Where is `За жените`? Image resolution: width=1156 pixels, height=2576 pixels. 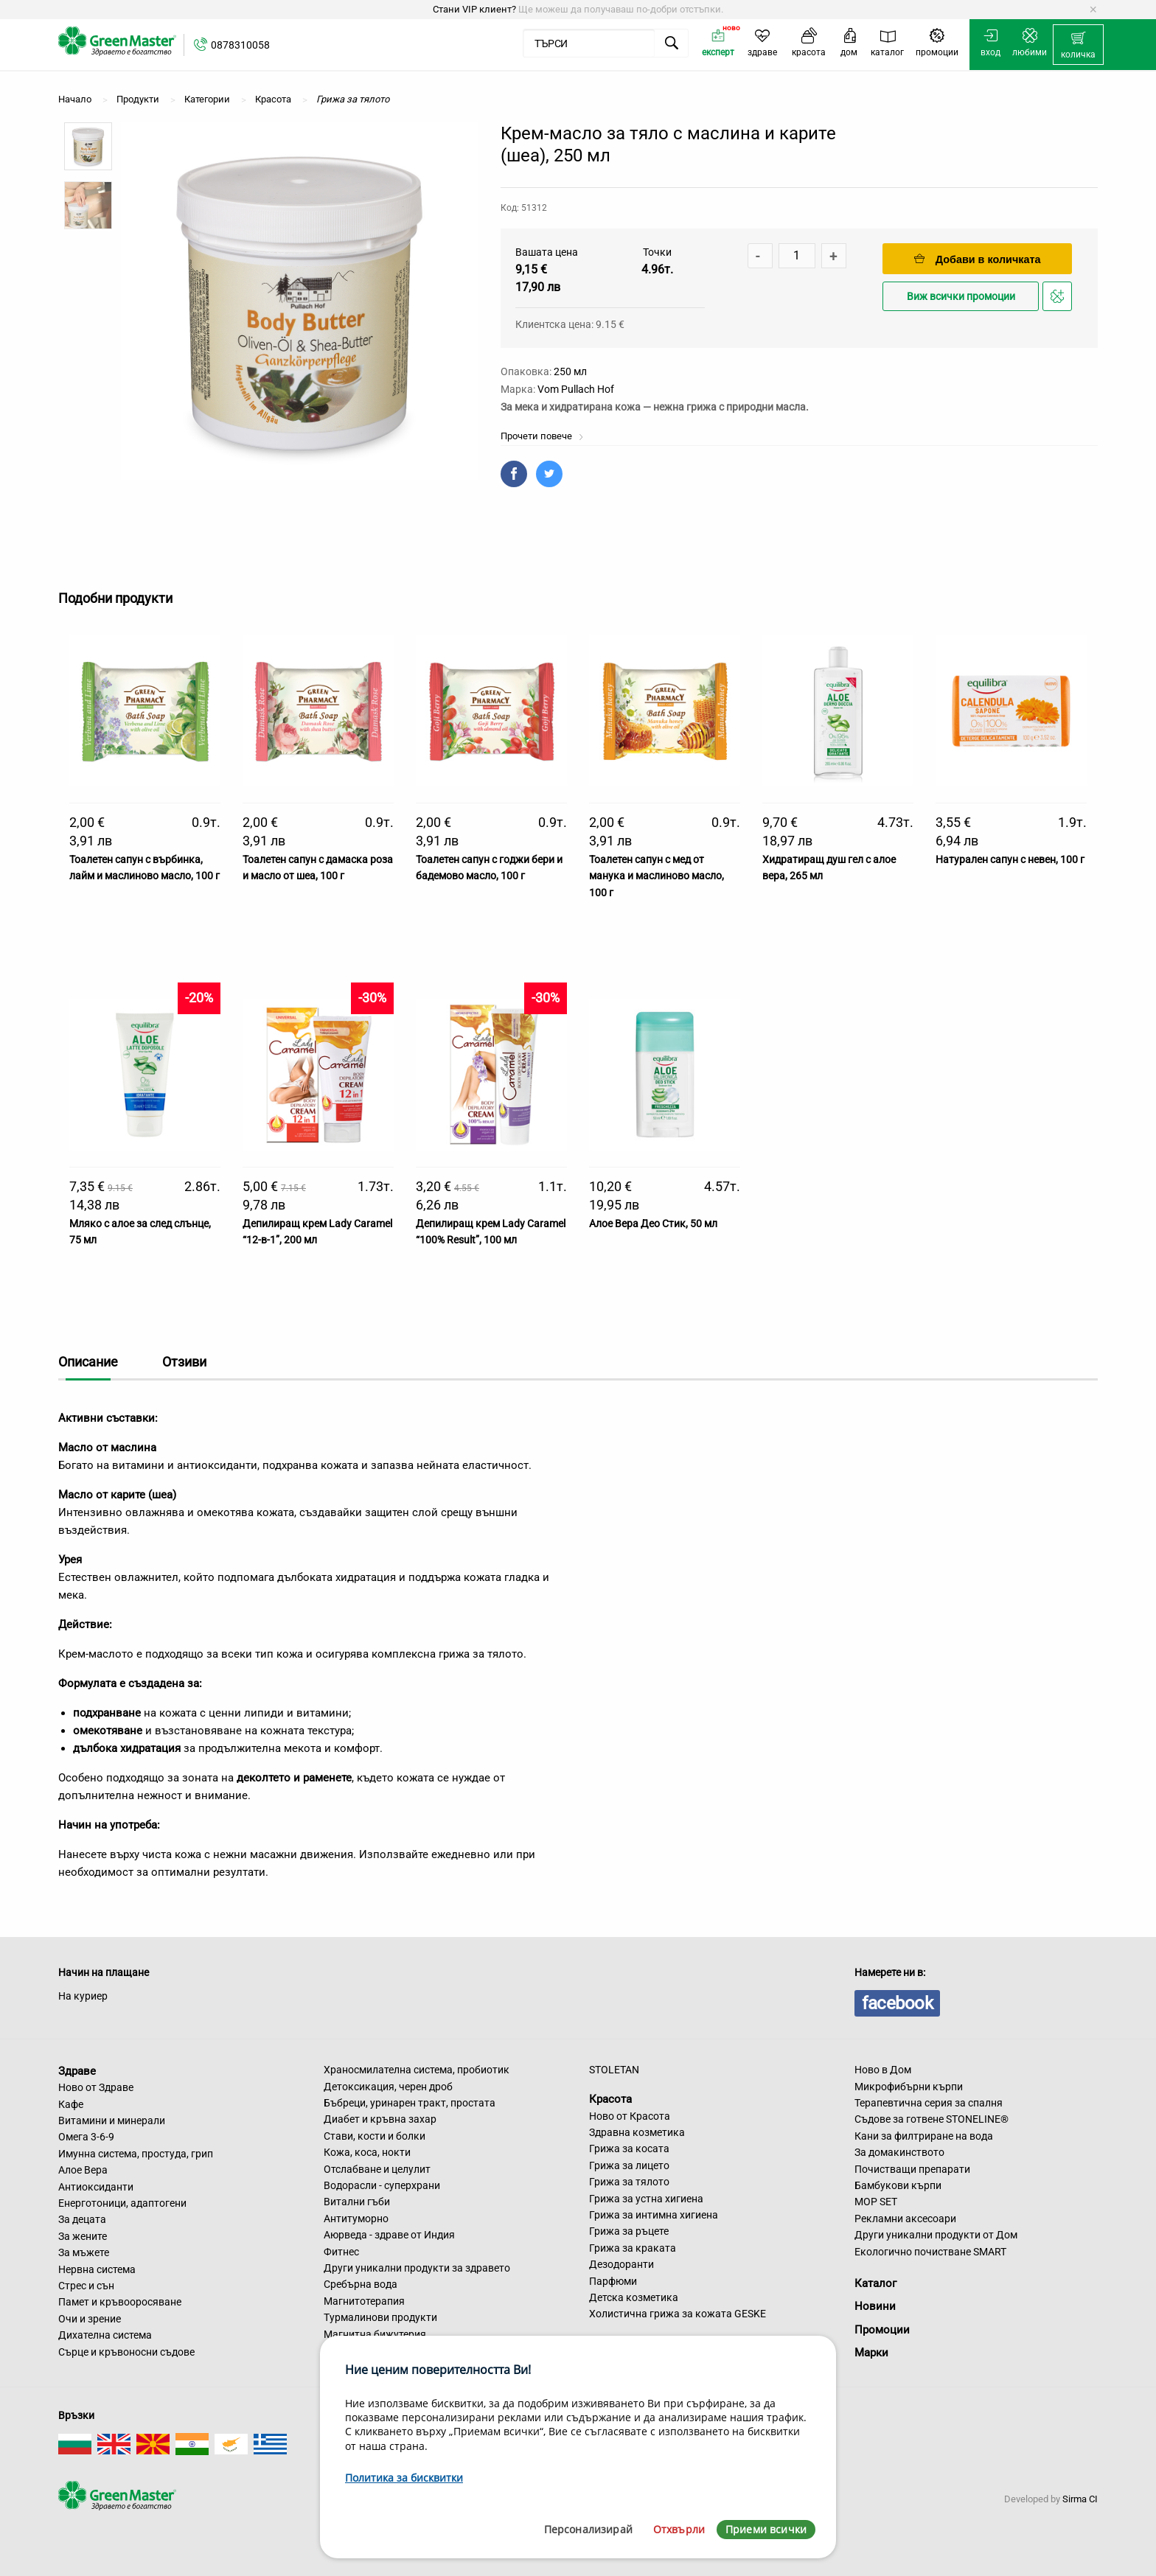 За жените is located at coordinates (82, 2236).